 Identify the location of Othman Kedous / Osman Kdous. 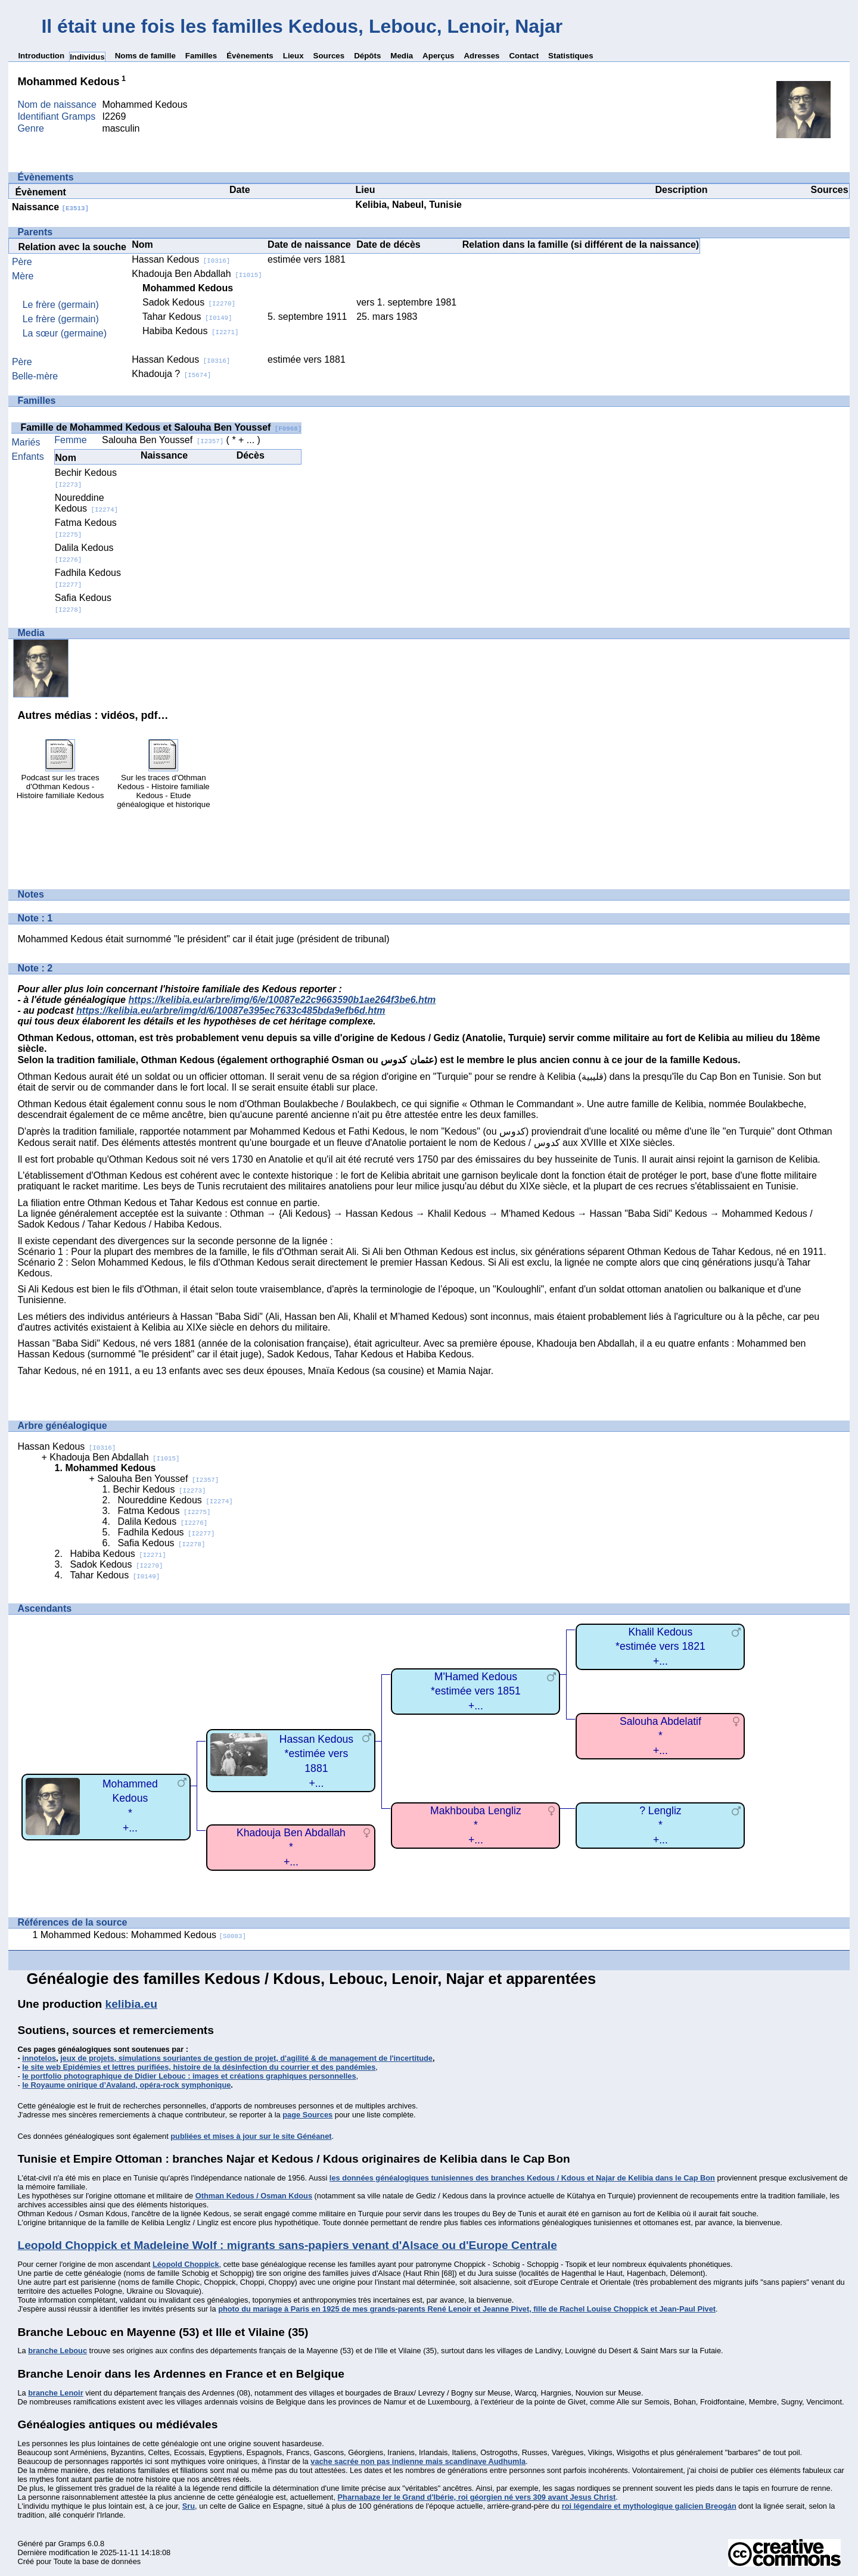
(253, 2195).